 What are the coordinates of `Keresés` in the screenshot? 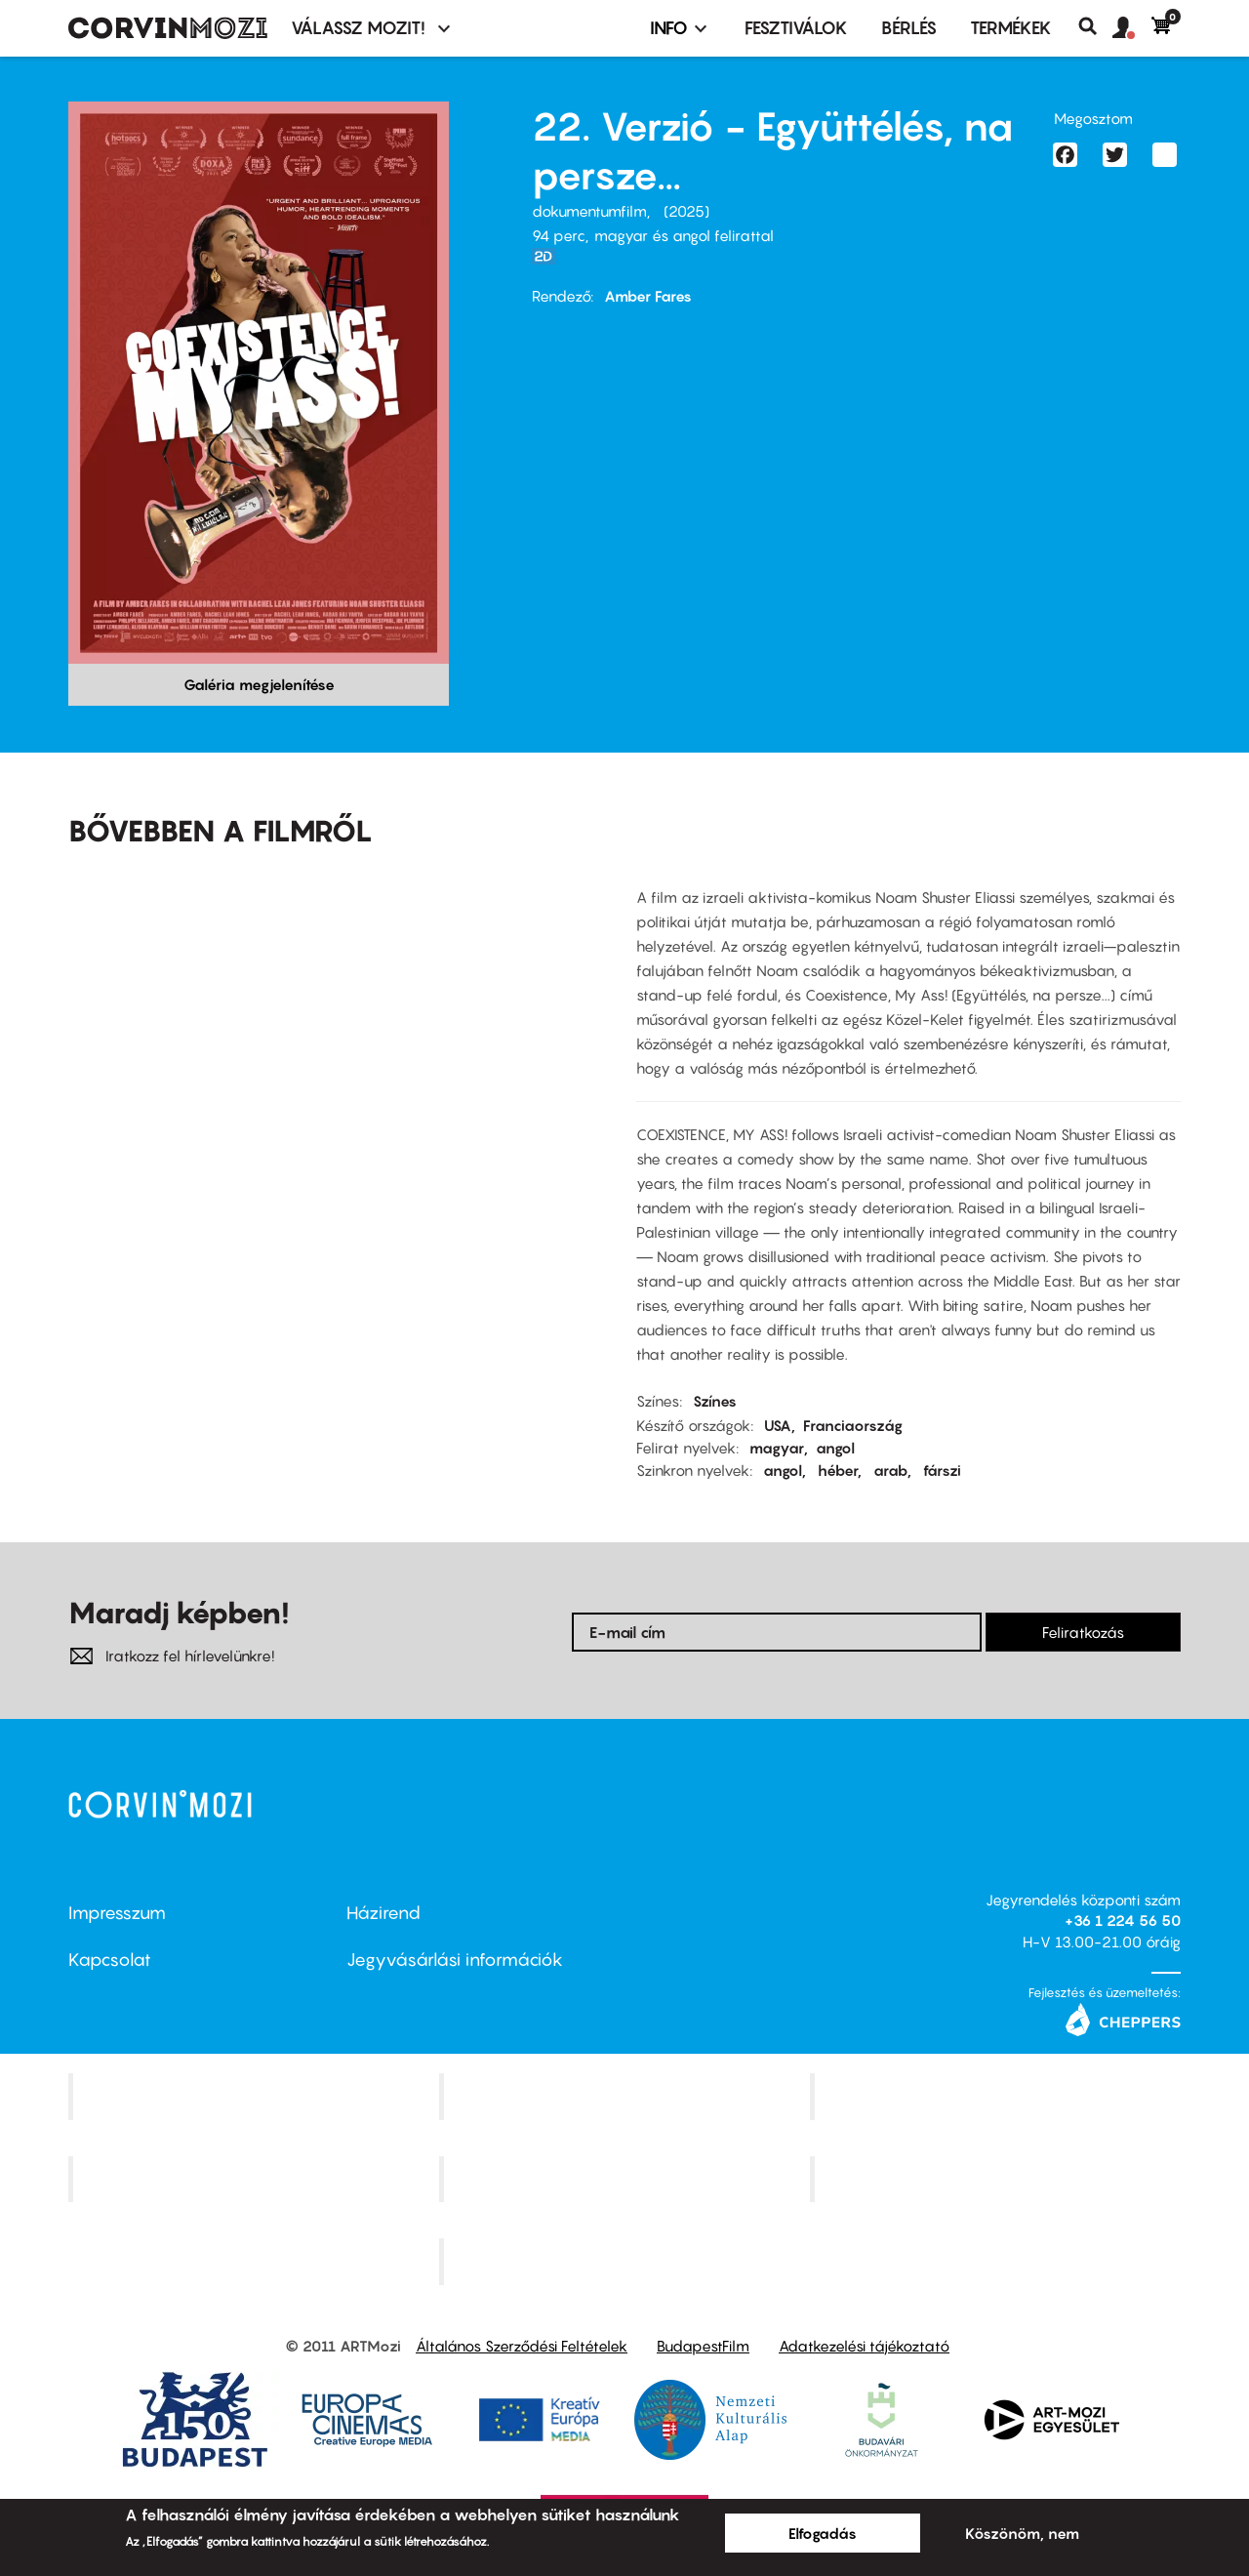 It's located at (1095, 26).